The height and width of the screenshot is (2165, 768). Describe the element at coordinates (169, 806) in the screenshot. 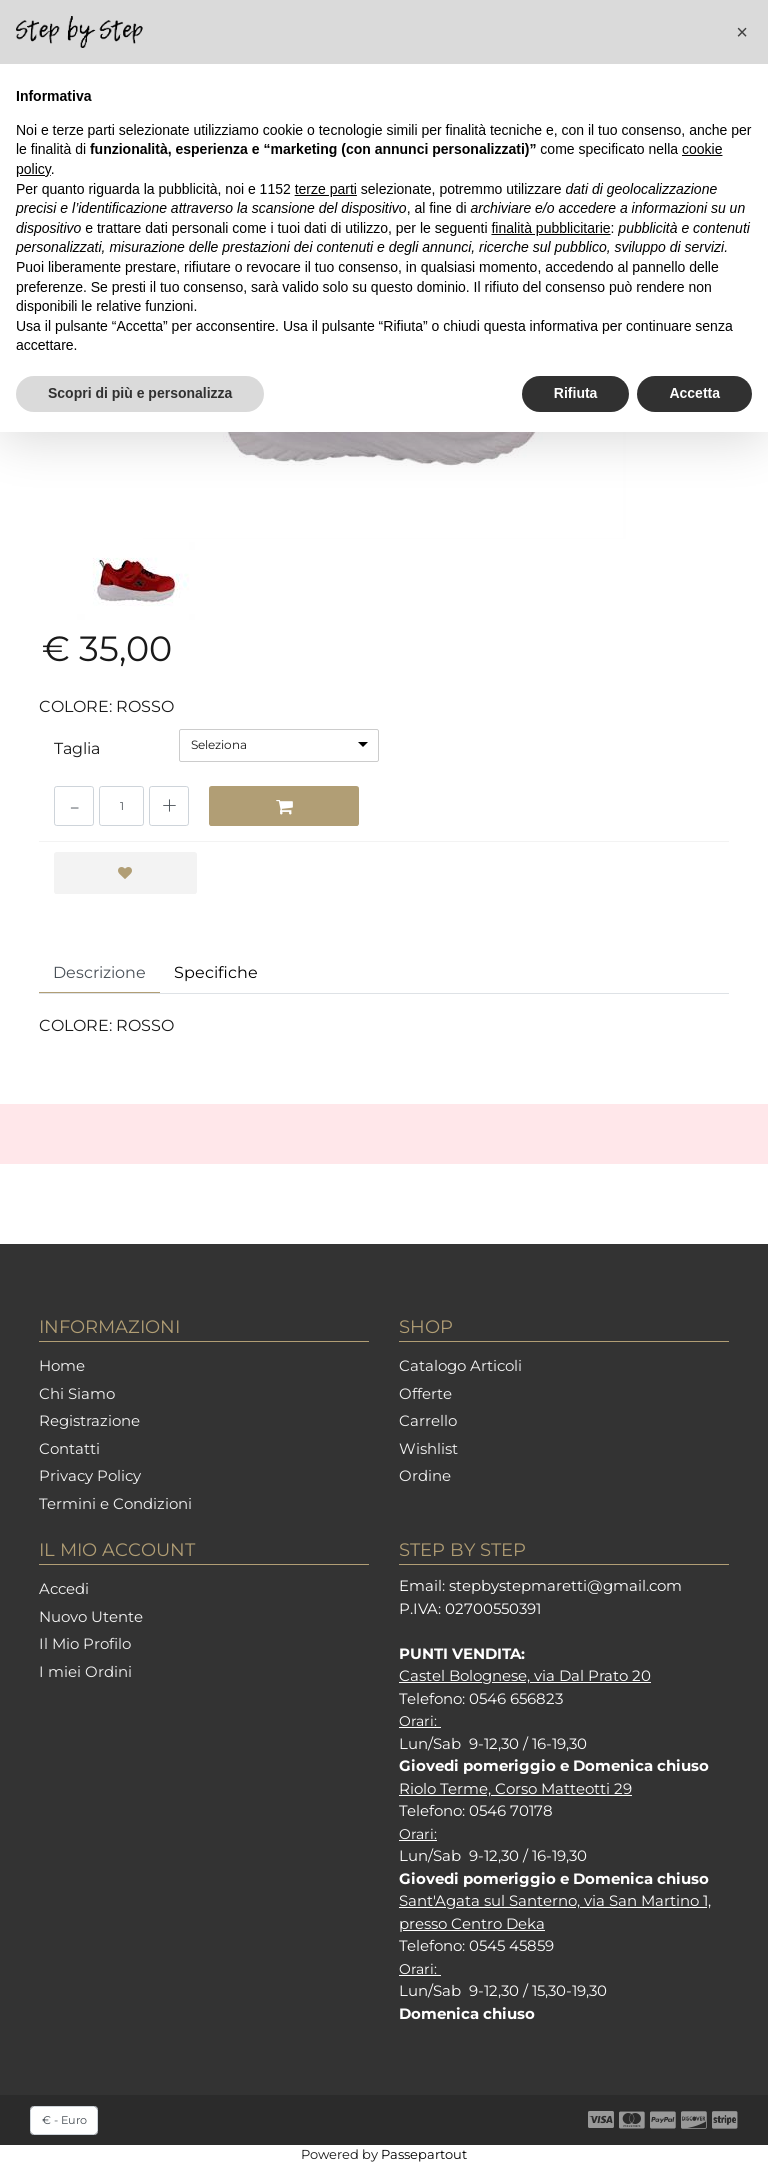

I see `[Increase quantity]` at that location.